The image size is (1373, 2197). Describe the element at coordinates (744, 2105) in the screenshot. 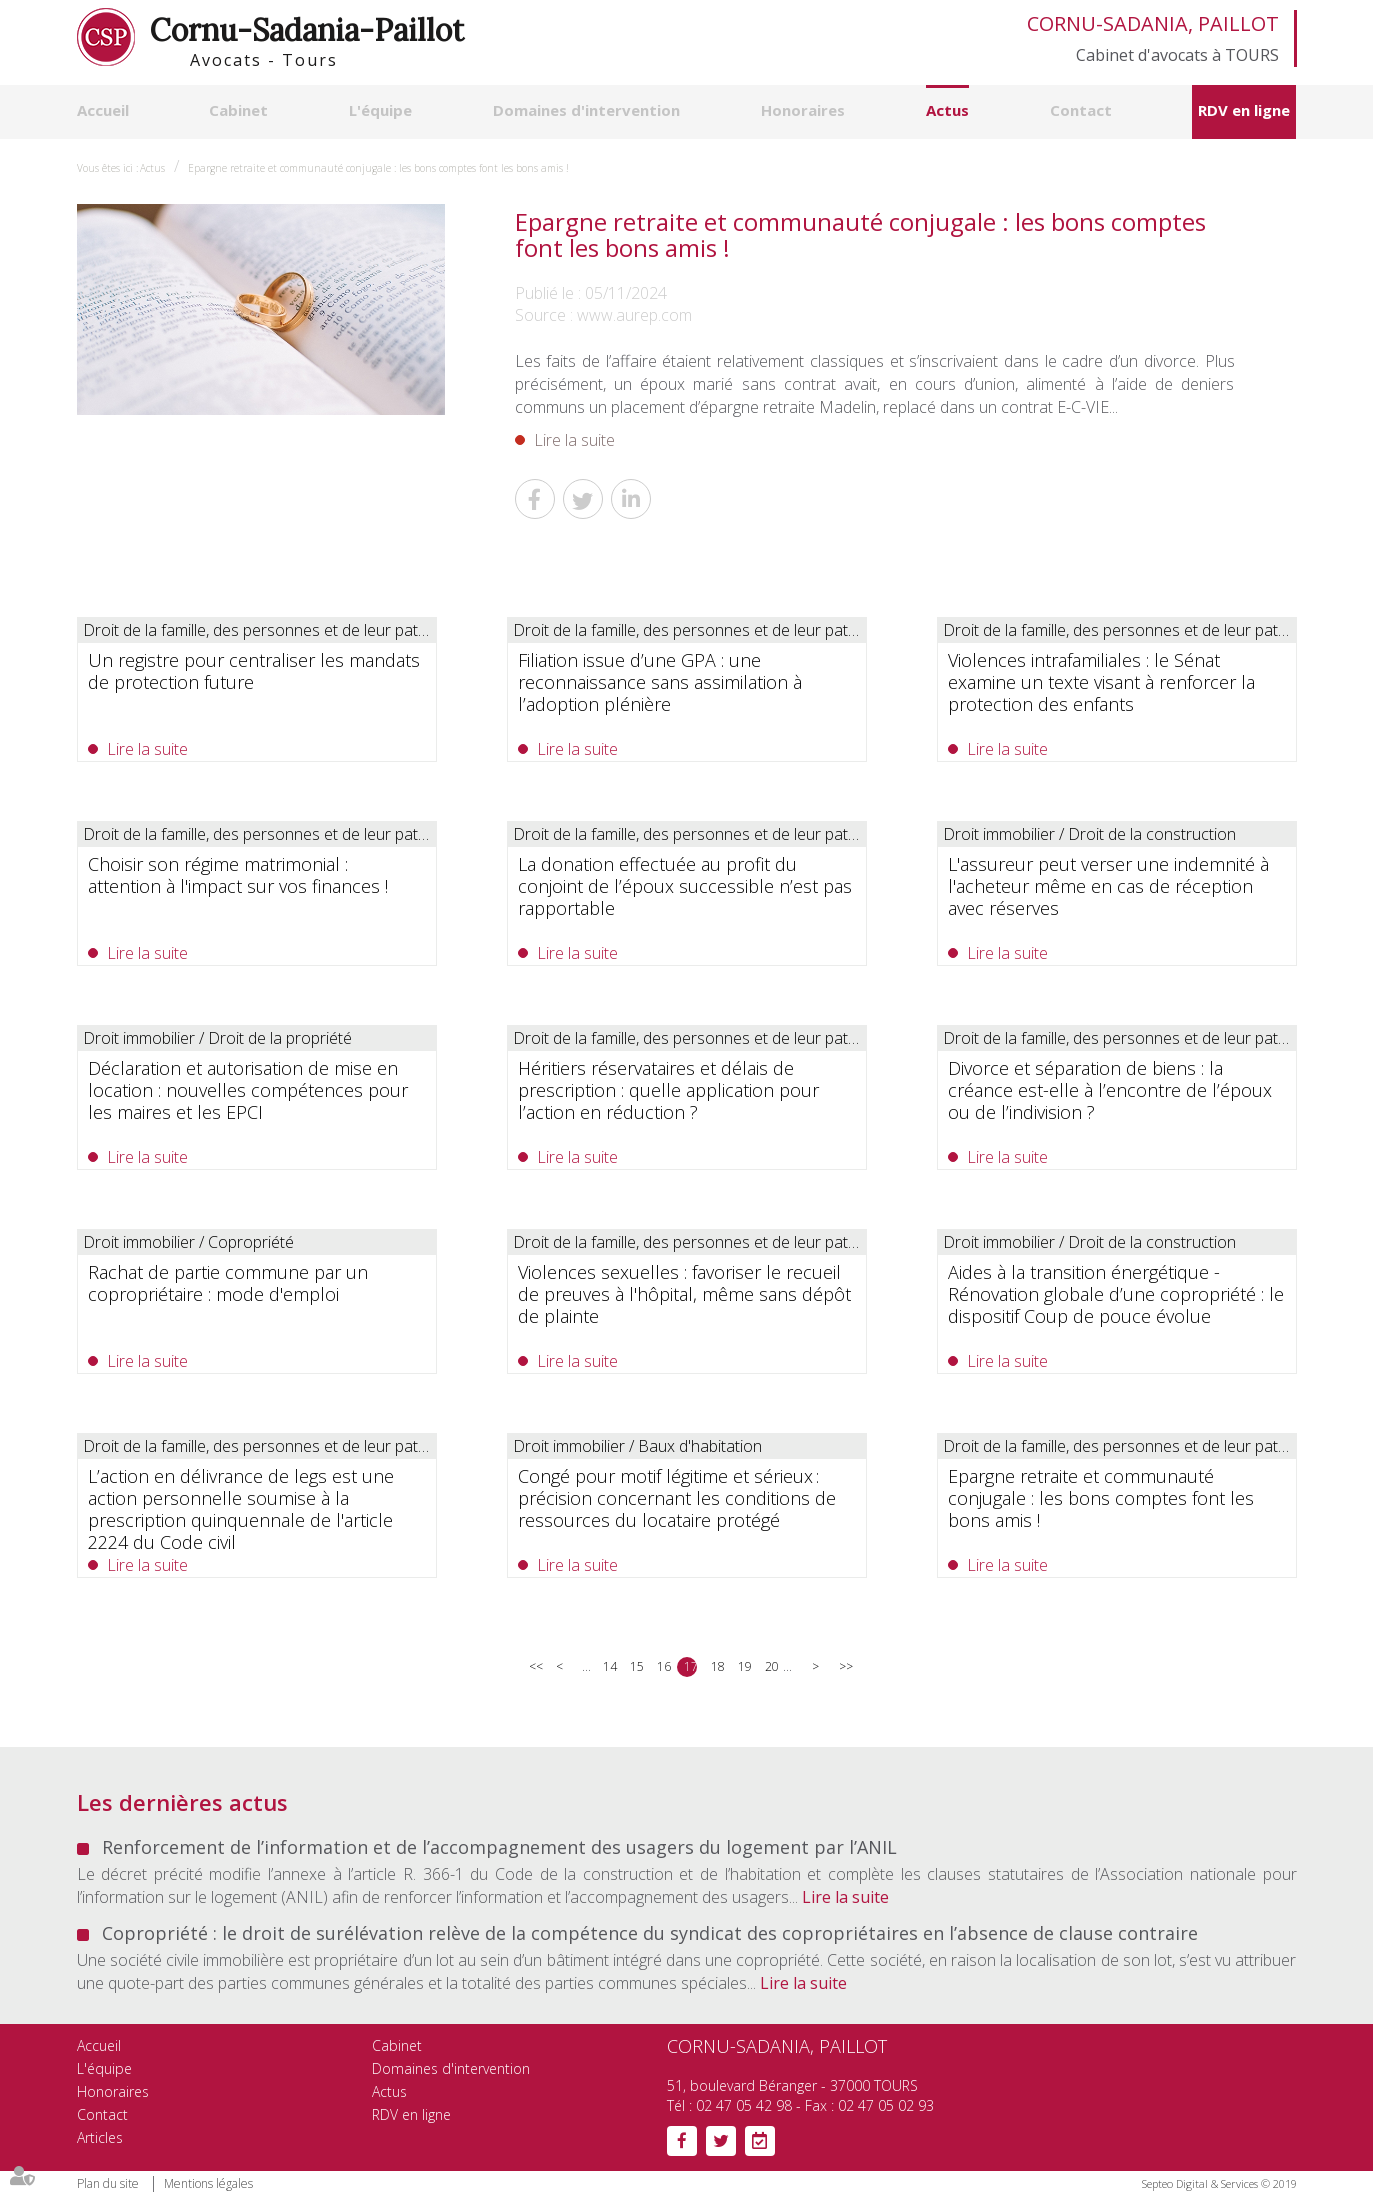

I see `02 47 05 42 98` at that location.